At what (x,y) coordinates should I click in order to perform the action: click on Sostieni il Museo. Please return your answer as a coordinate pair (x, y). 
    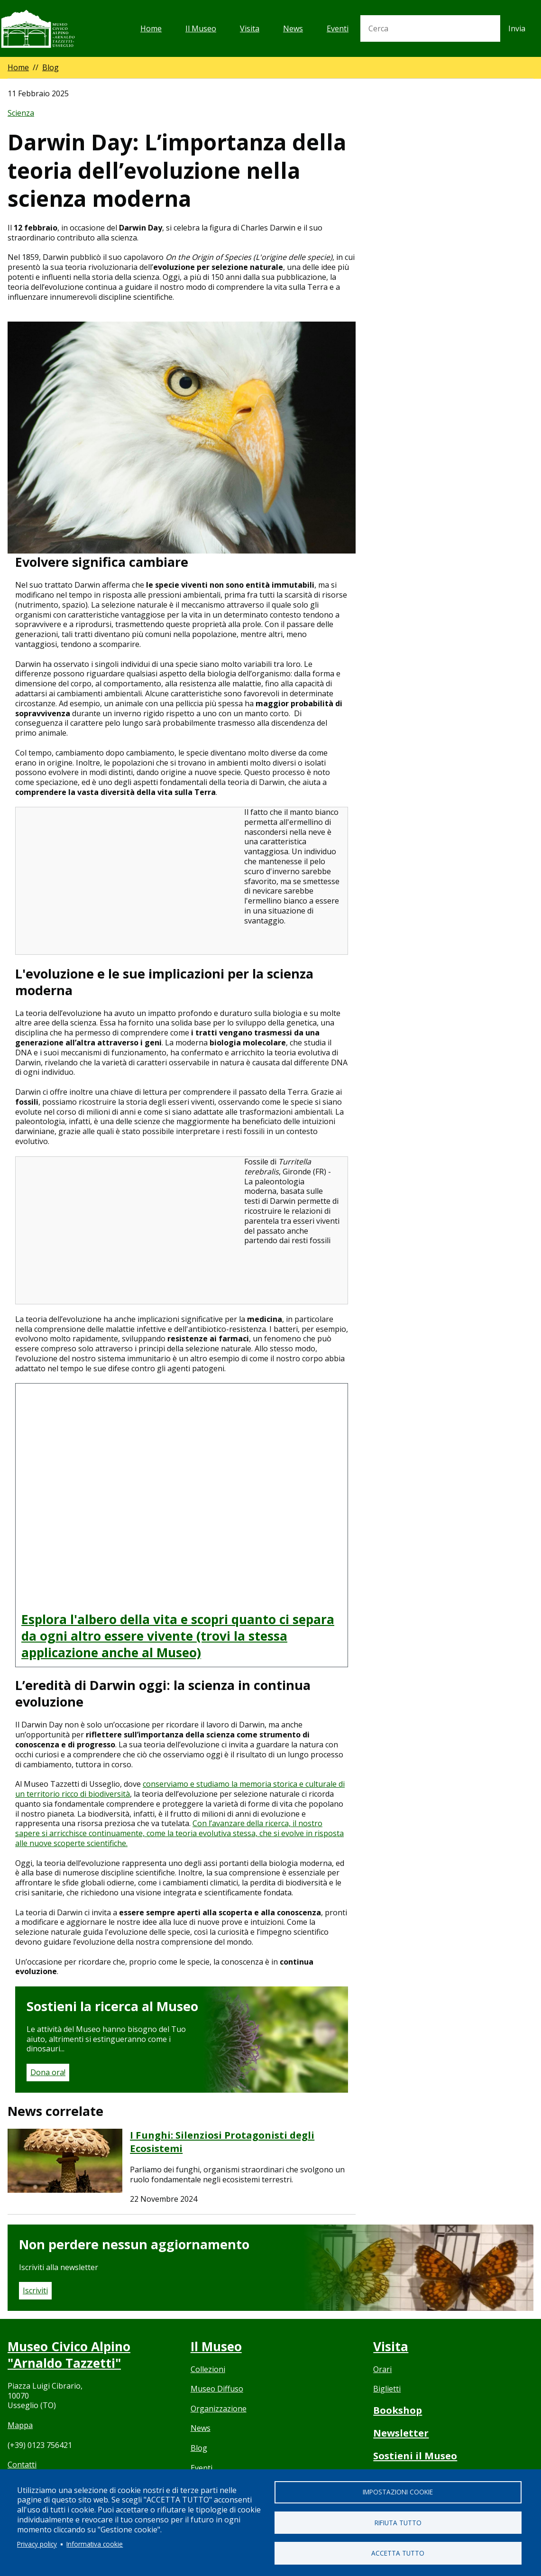
    Looking at the image, I should click on (416, 2455).